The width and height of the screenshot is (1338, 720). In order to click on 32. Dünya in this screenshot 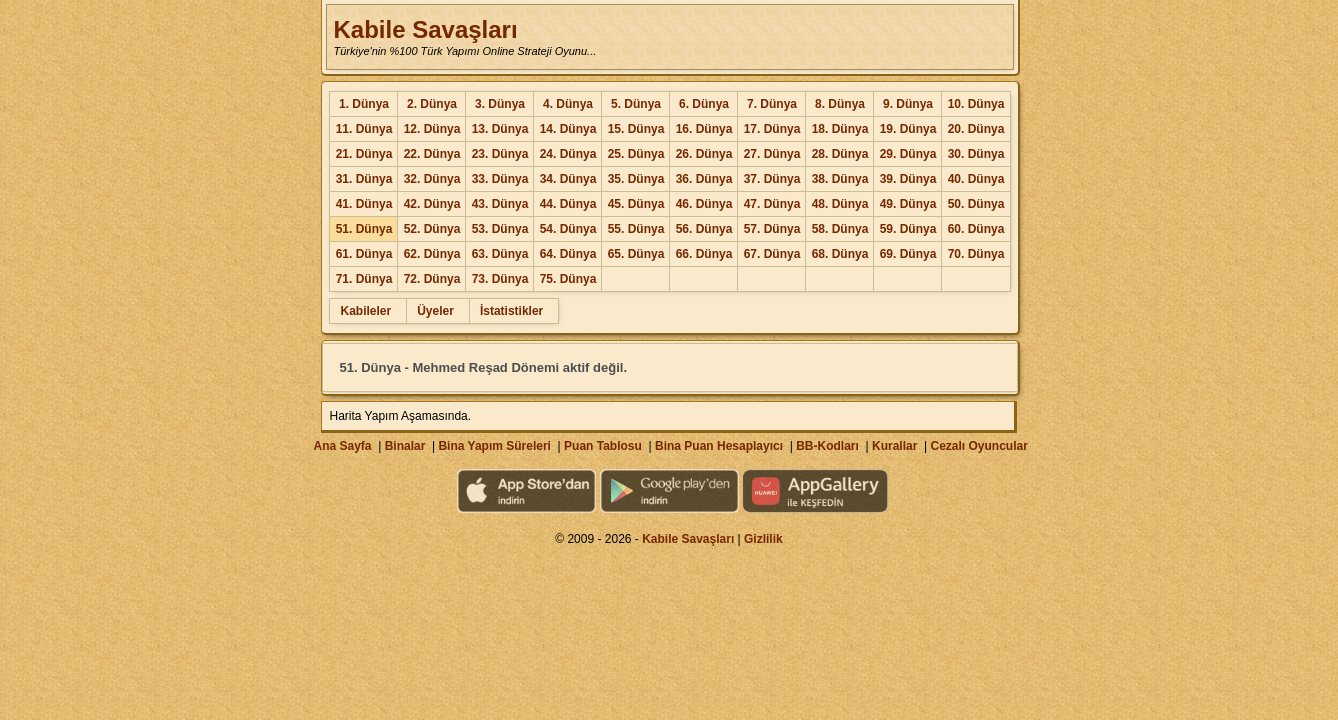, I will do `click(432, 179)`.